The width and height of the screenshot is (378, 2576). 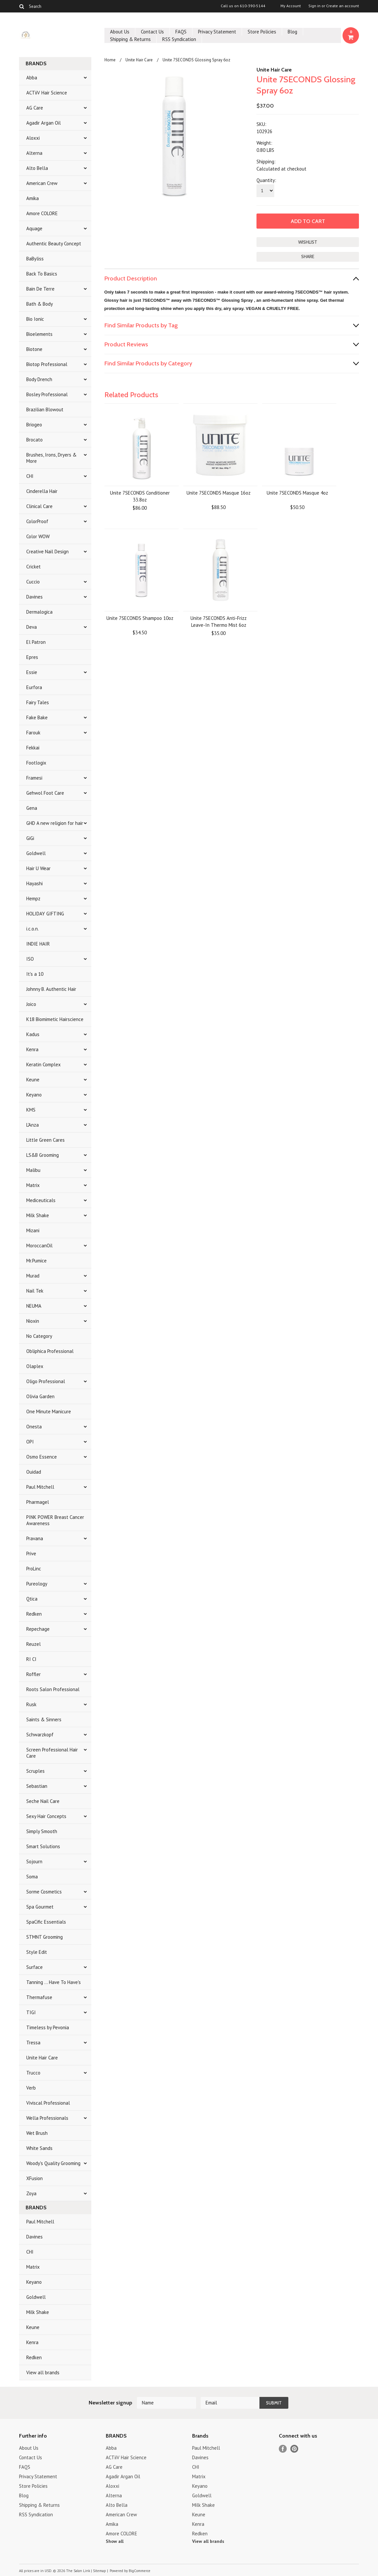 I want to click on Pravana, so click(x=34, y=1538).